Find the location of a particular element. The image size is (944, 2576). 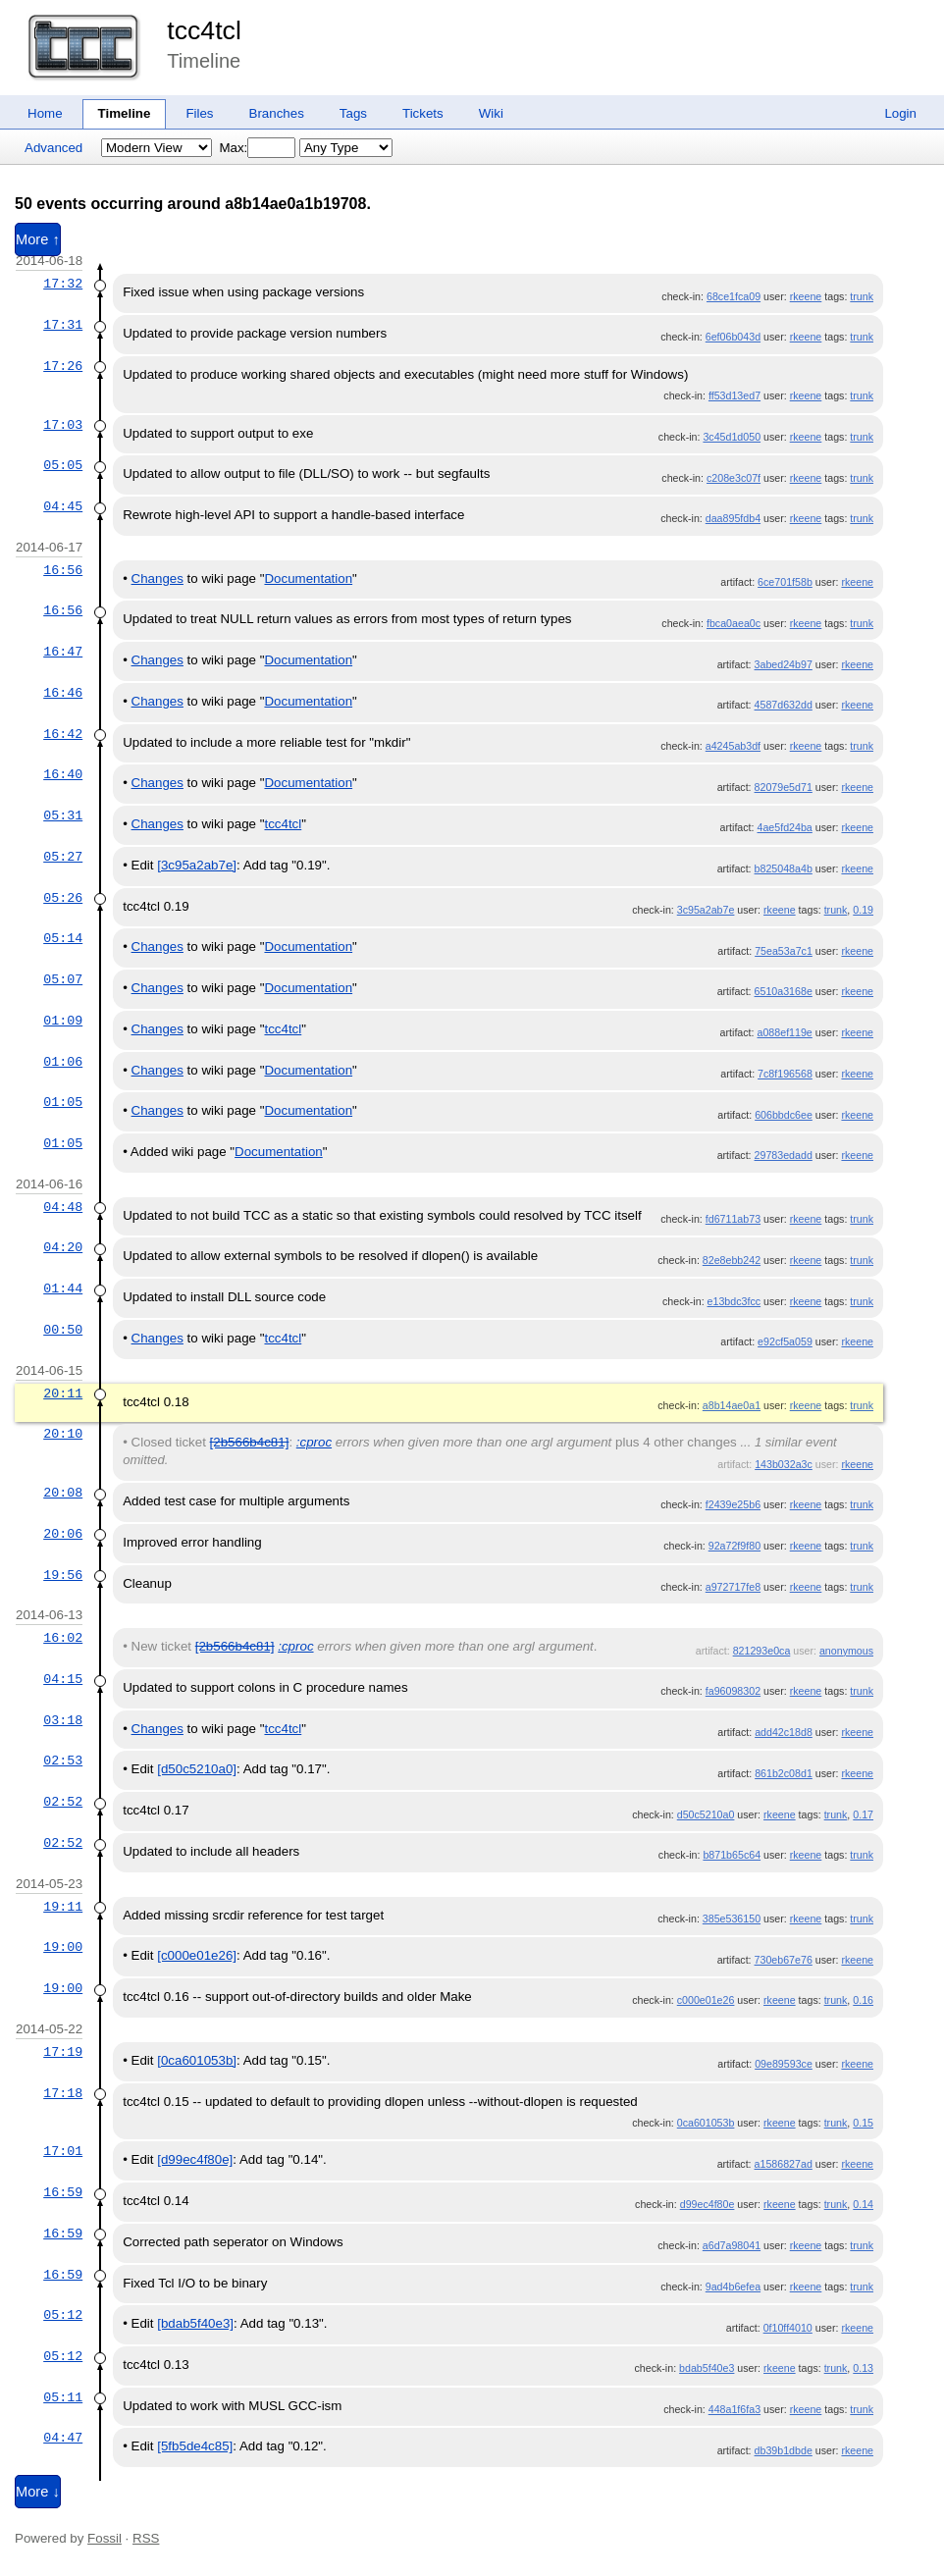

20:11 is located at coordinates (62, 1393).